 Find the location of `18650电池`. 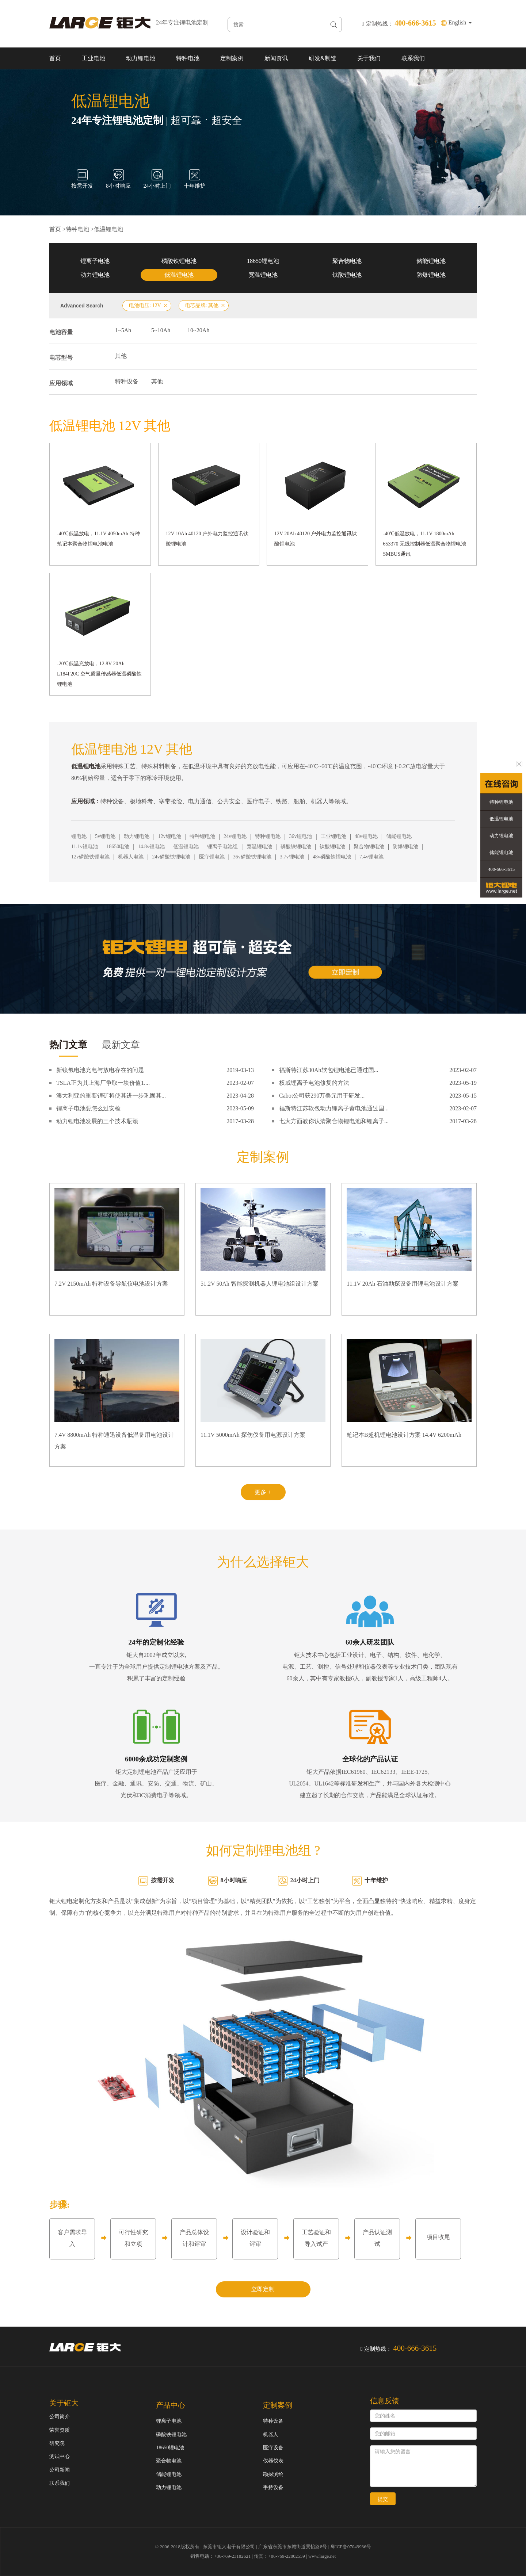

18650电池 is located at coordinates (117, 846).